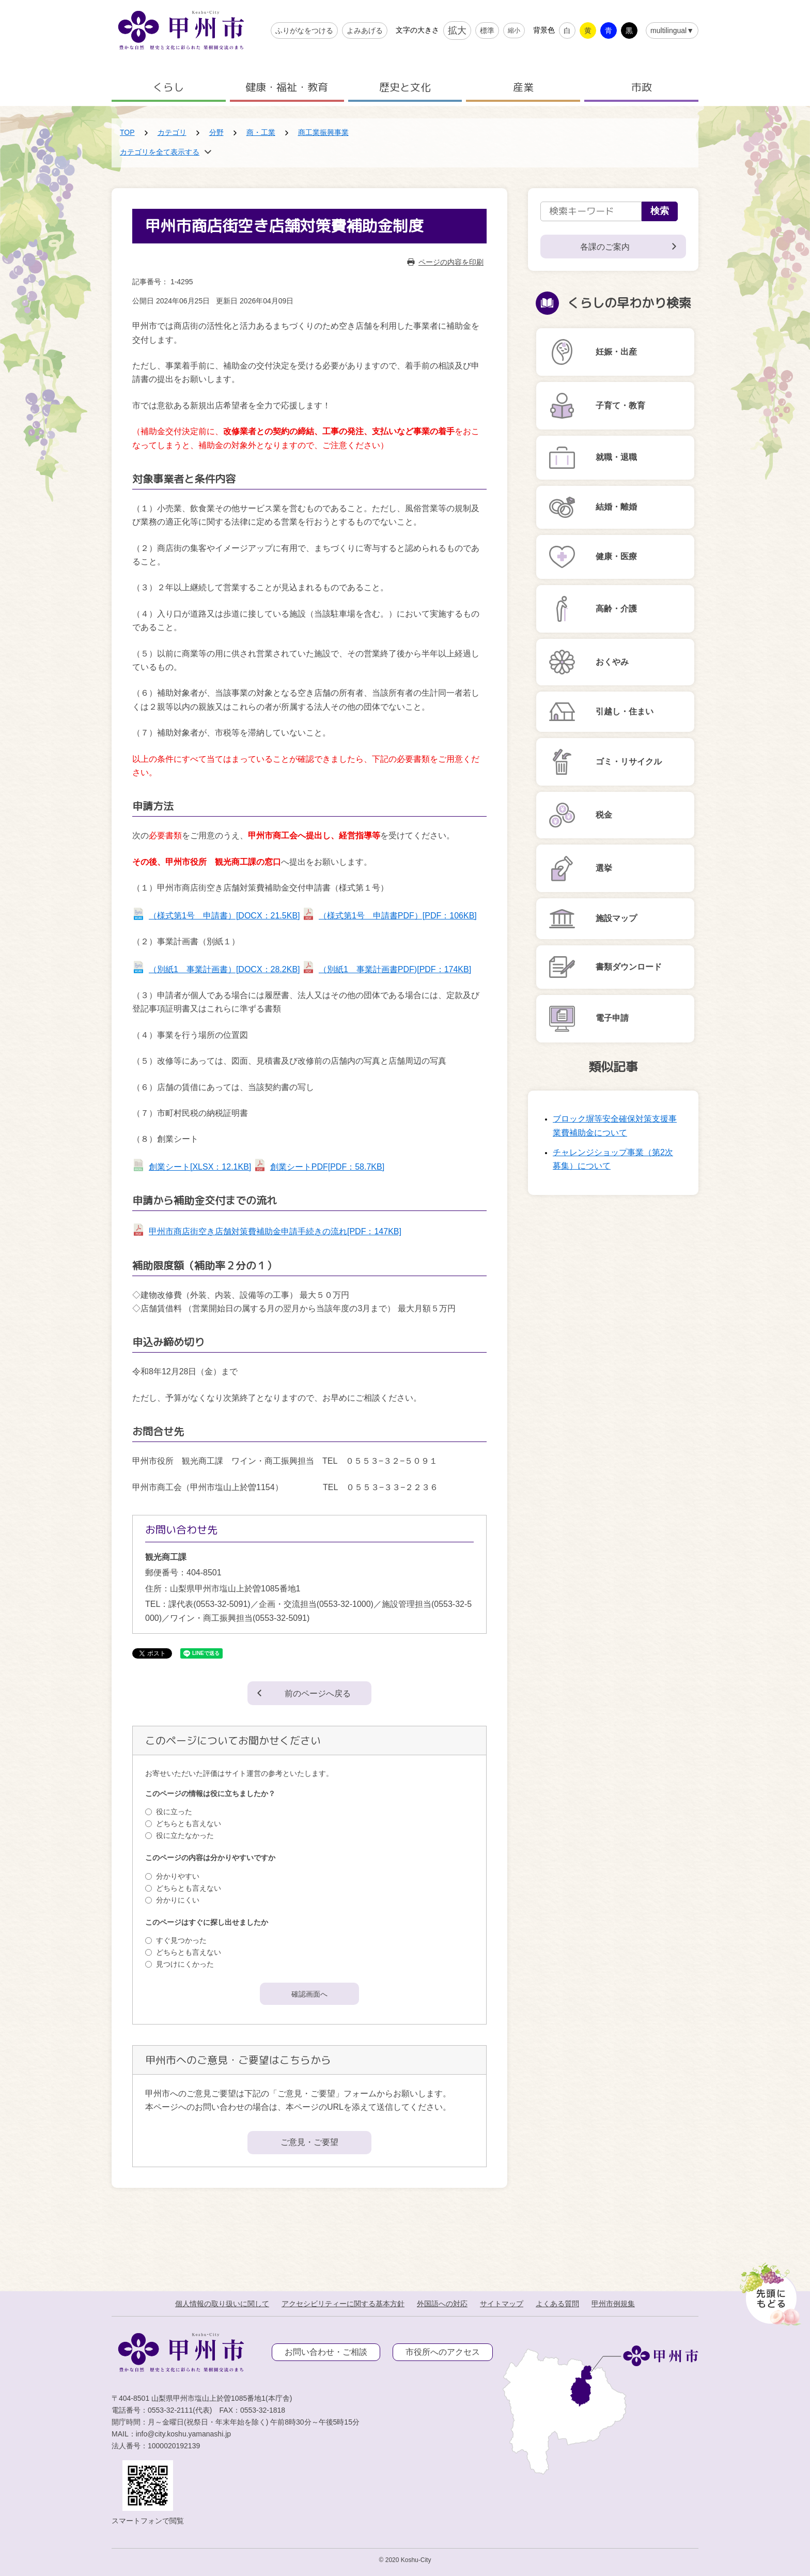 This screenshot has width=810, height=2576. Describe the element at coordinates (159, 152) in the screenshot. I see `カテゴリを全て表示する` at that location.